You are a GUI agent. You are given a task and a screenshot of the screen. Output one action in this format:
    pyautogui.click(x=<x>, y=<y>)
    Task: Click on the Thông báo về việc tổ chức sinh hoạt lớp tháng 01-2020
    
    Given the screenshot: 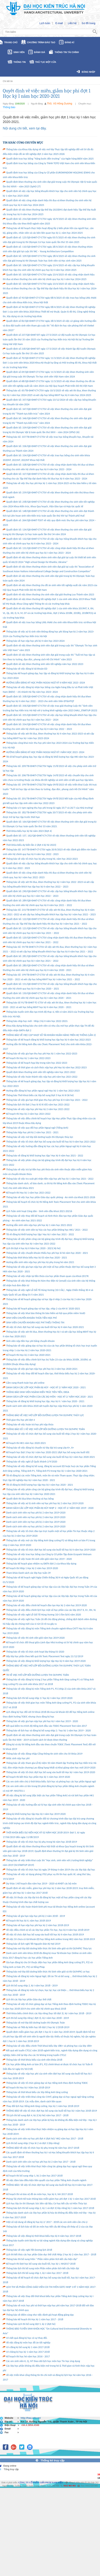 What is the action you would take?
    pyautogui.click(x=35, y=1651)
    